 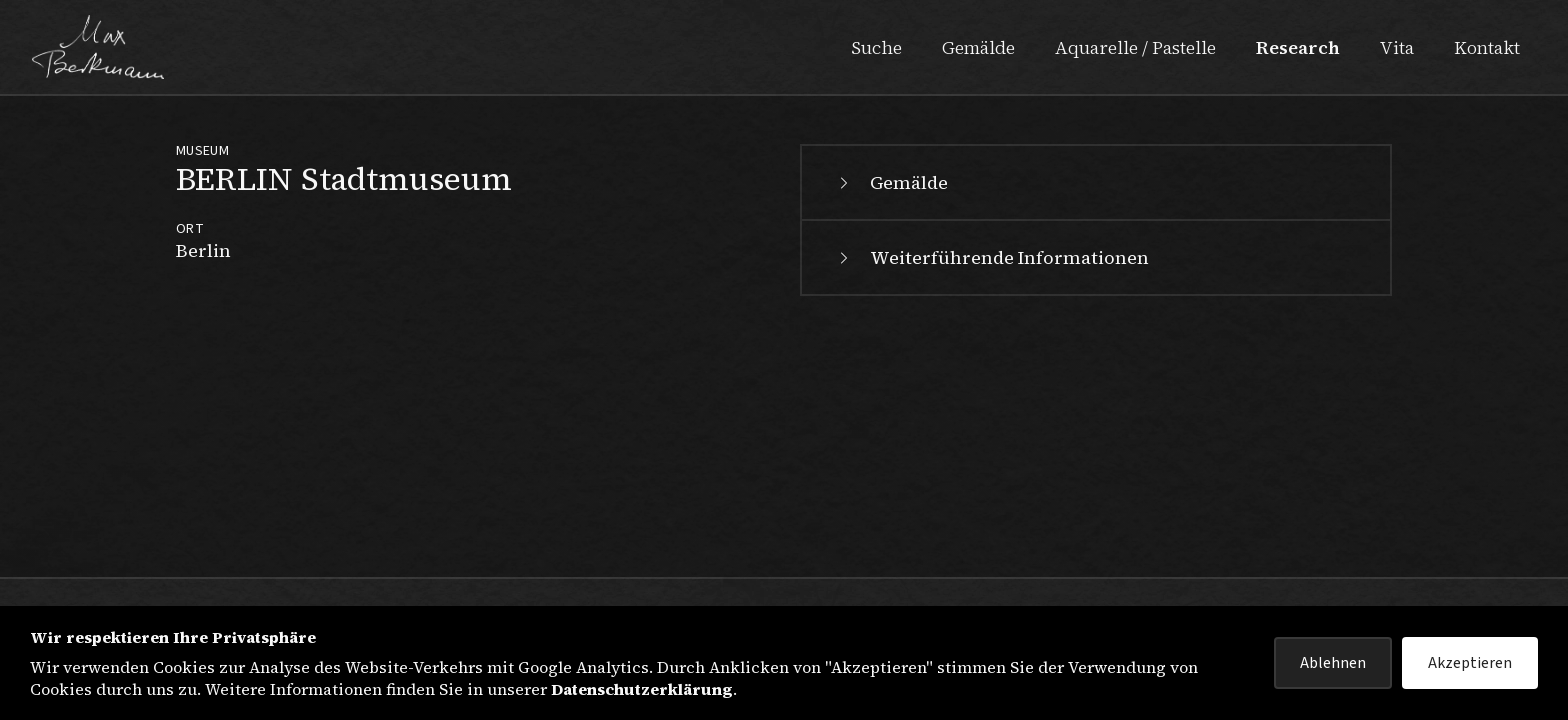 What do you see at coordinates (978, 47) in the screenshot?
I see `Gemälde` at bounding box center [978, 47].